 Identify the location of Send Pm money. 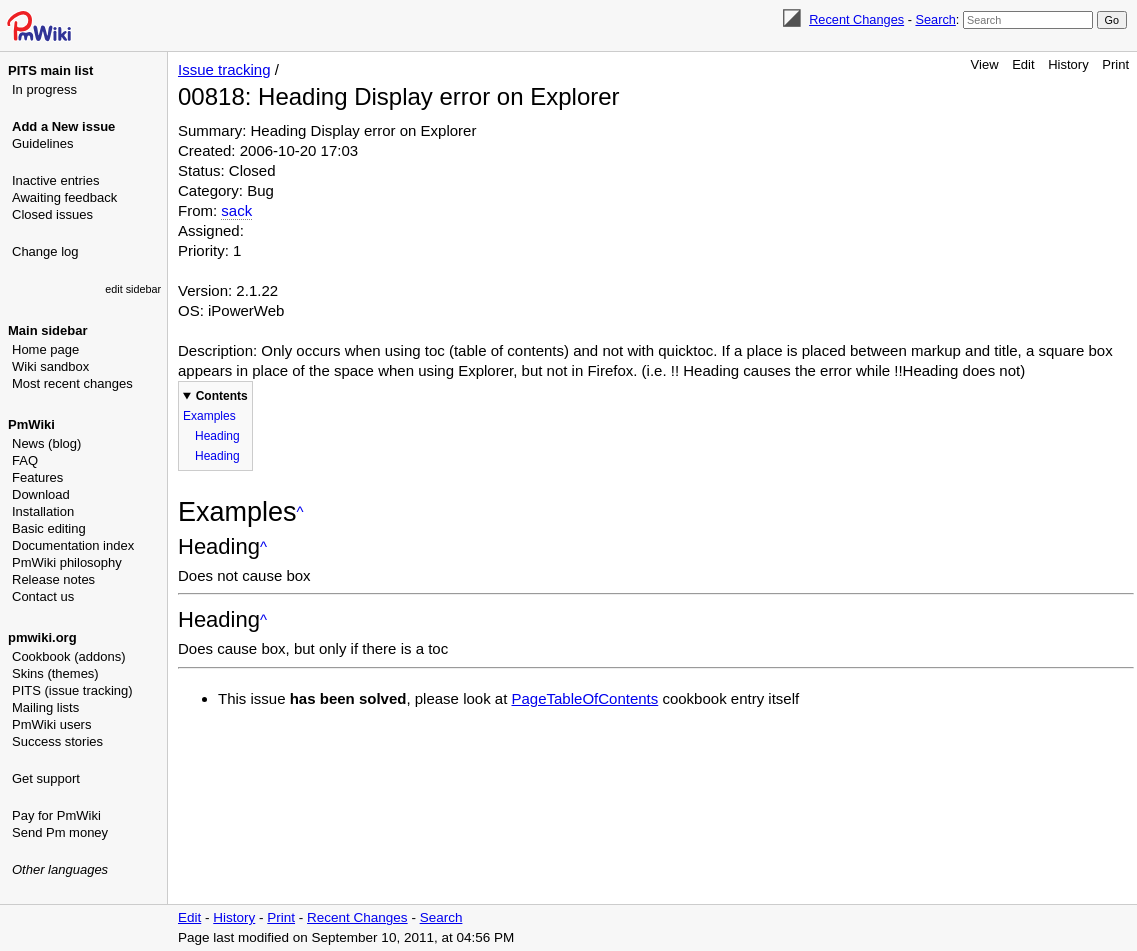
(60, 832).